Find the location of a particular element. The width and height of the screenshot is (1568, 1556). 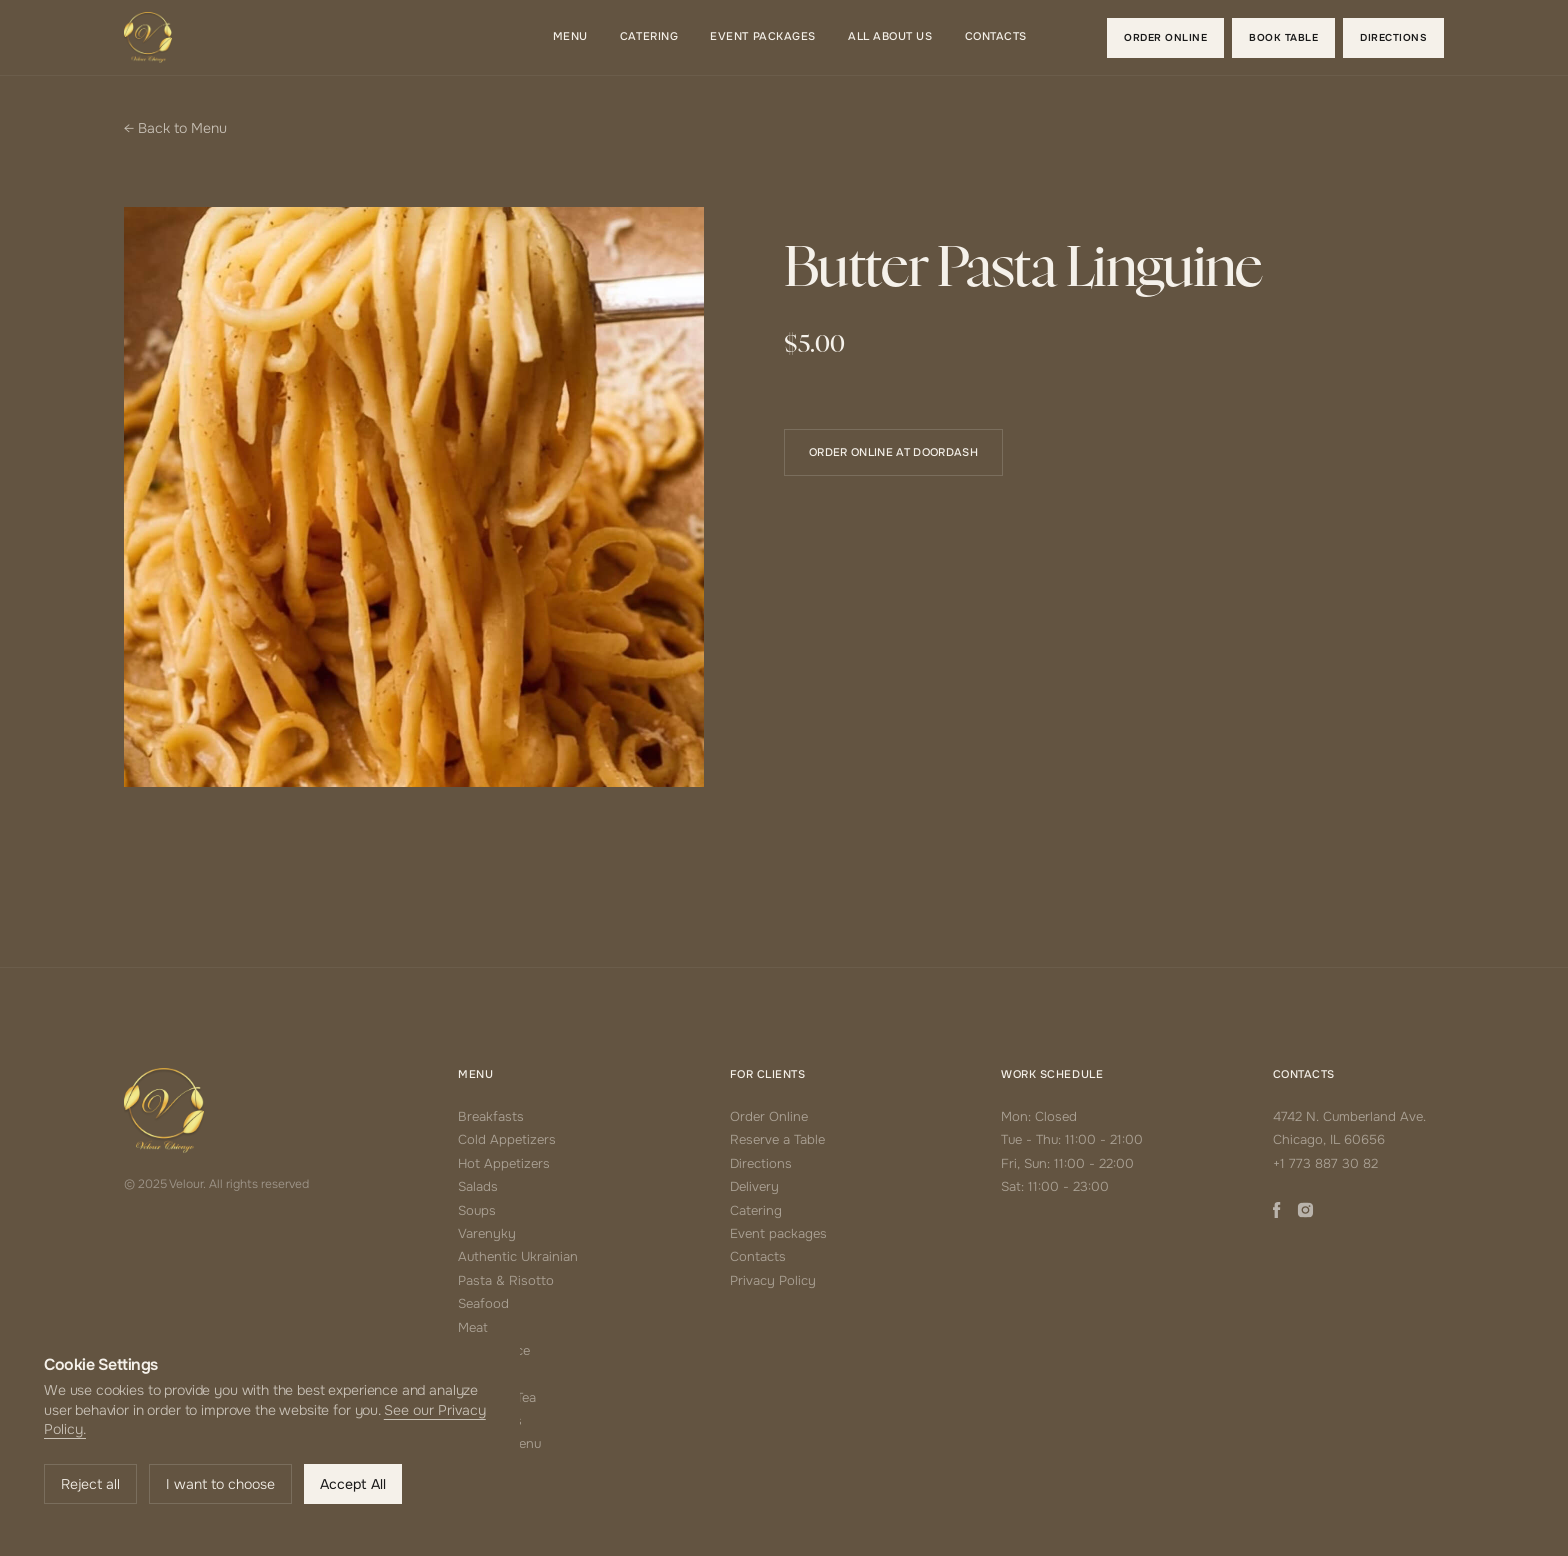

Seafood is located at coordinates (483, 1303).